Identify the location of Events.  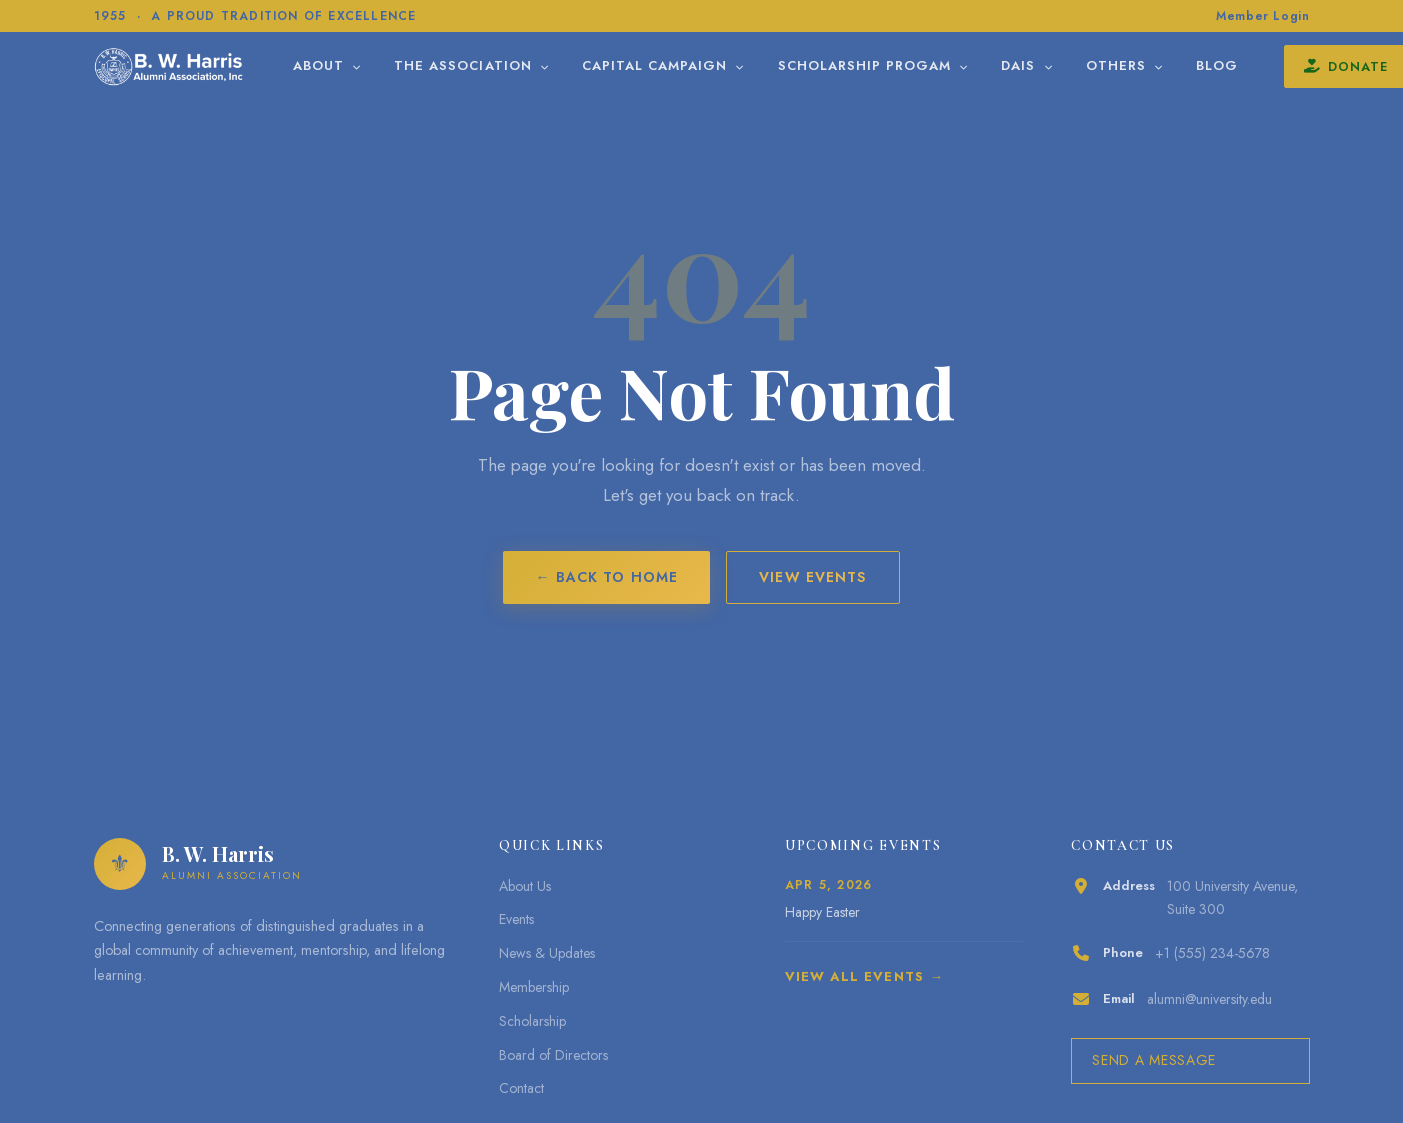
(516, 919).